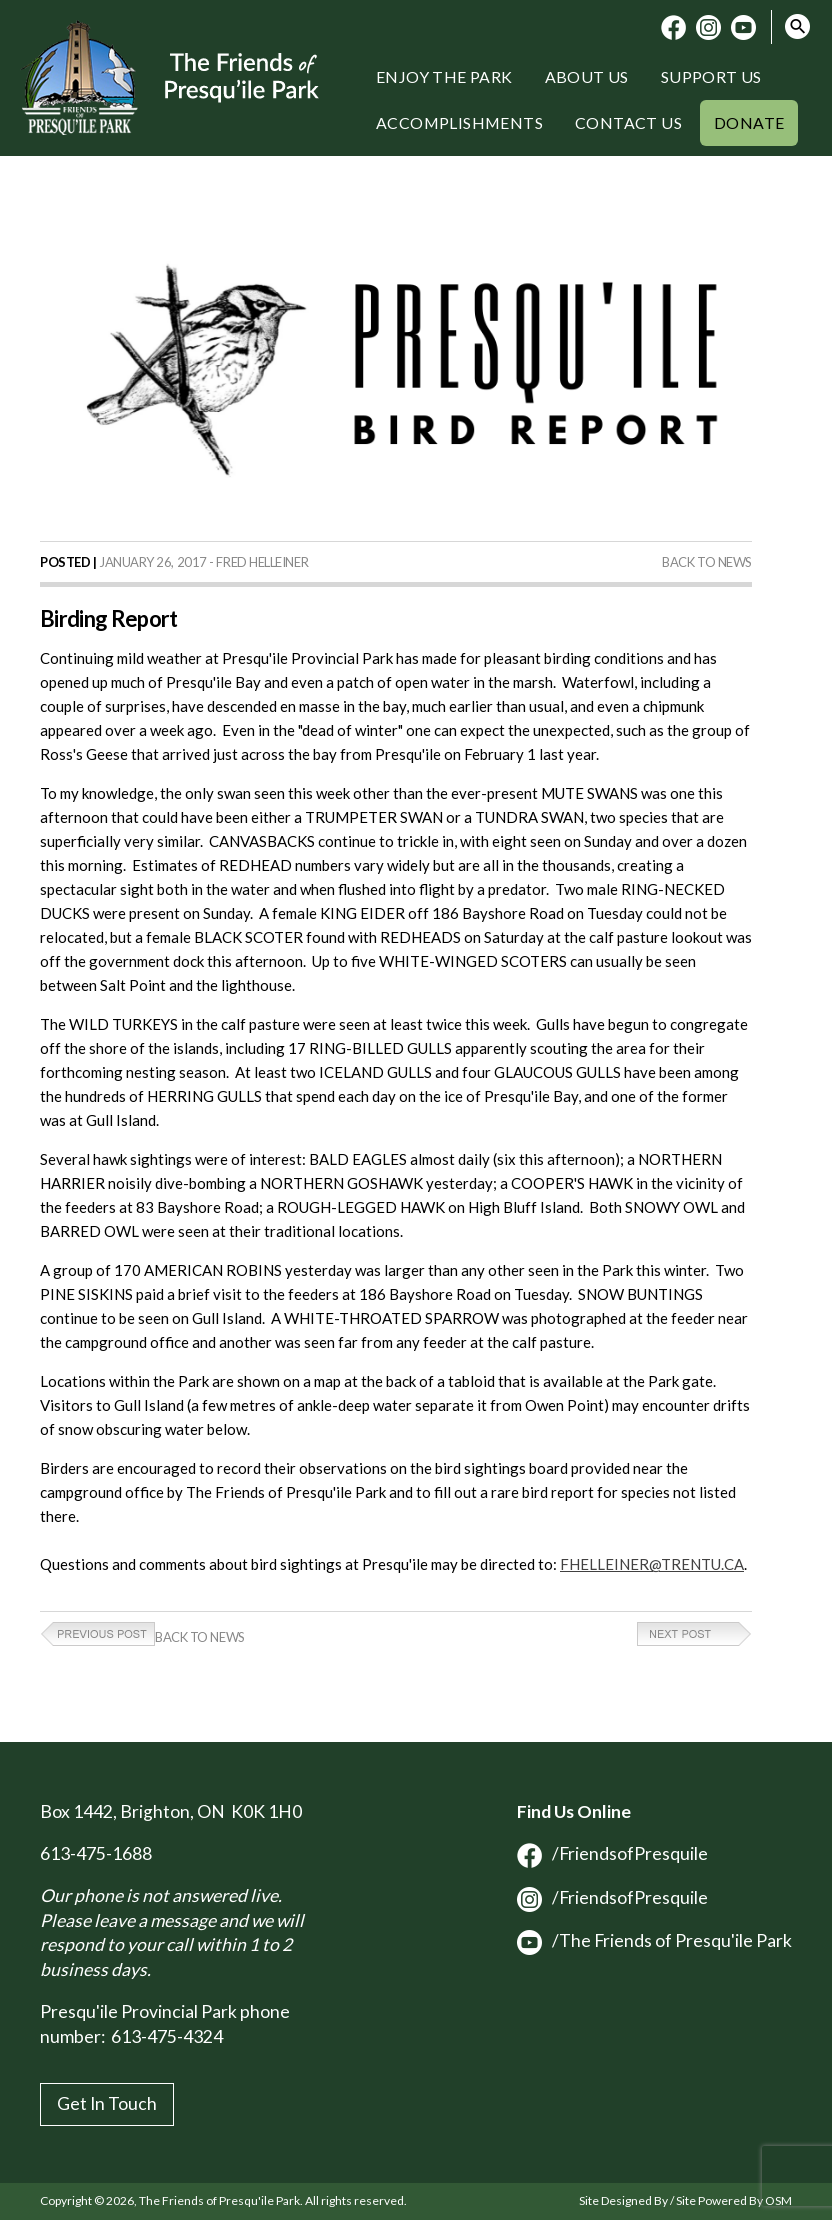 This screenshot has width=832, height=2220. What do you see at coordinates (652, 1564) in the screenshot?
I see `FHELLEINER@TRENTU.CA` at bounding box center [652, 1564].